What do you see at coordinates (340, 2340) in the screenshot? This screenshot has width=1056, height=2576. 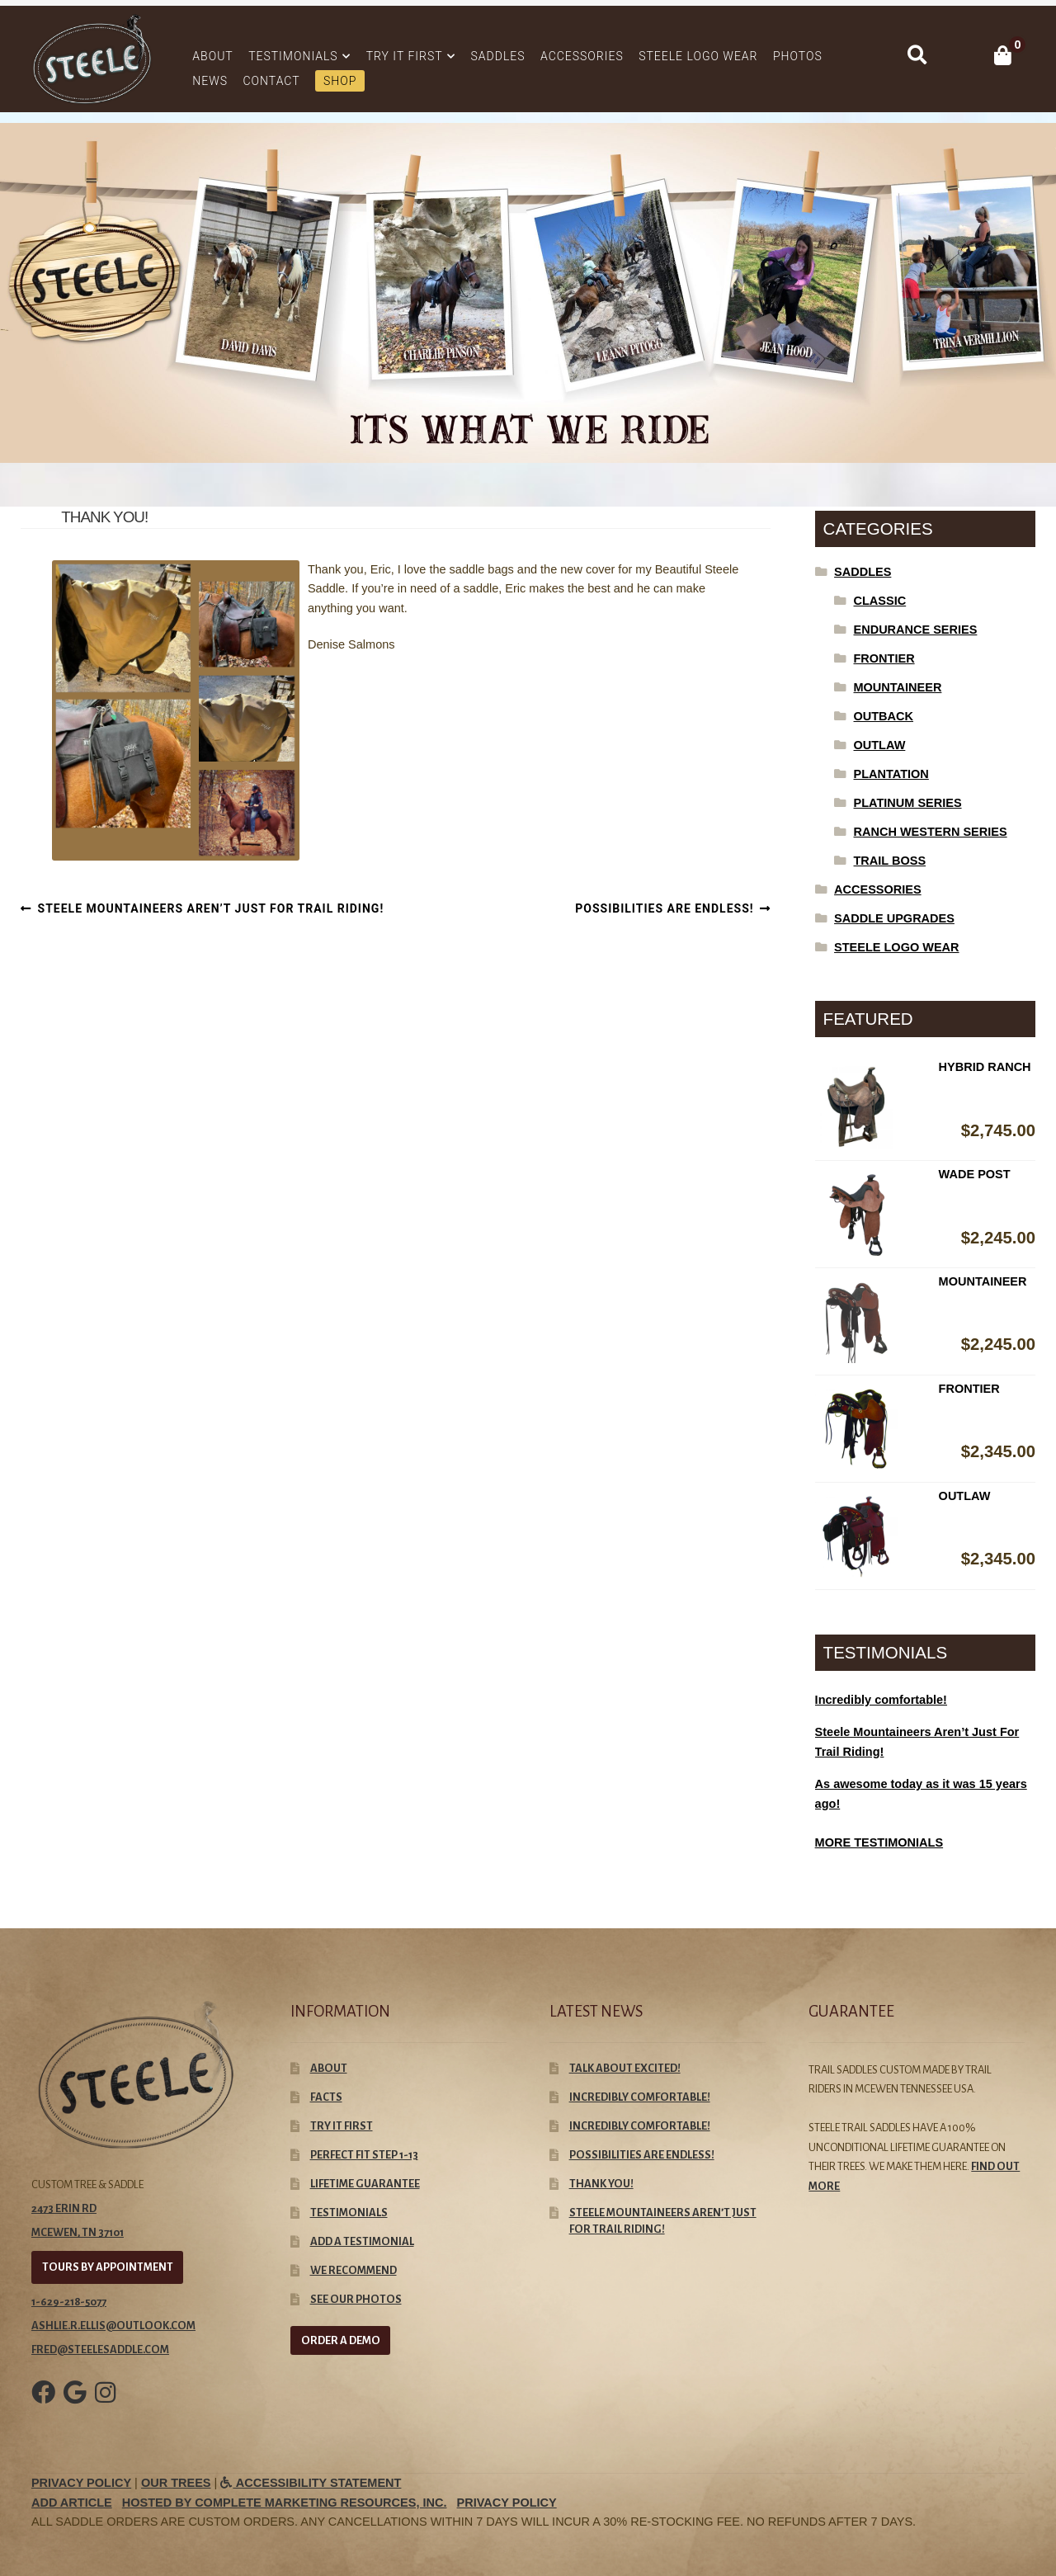 I see `ORDER A DEMO` at bounding box center [340, 2340].